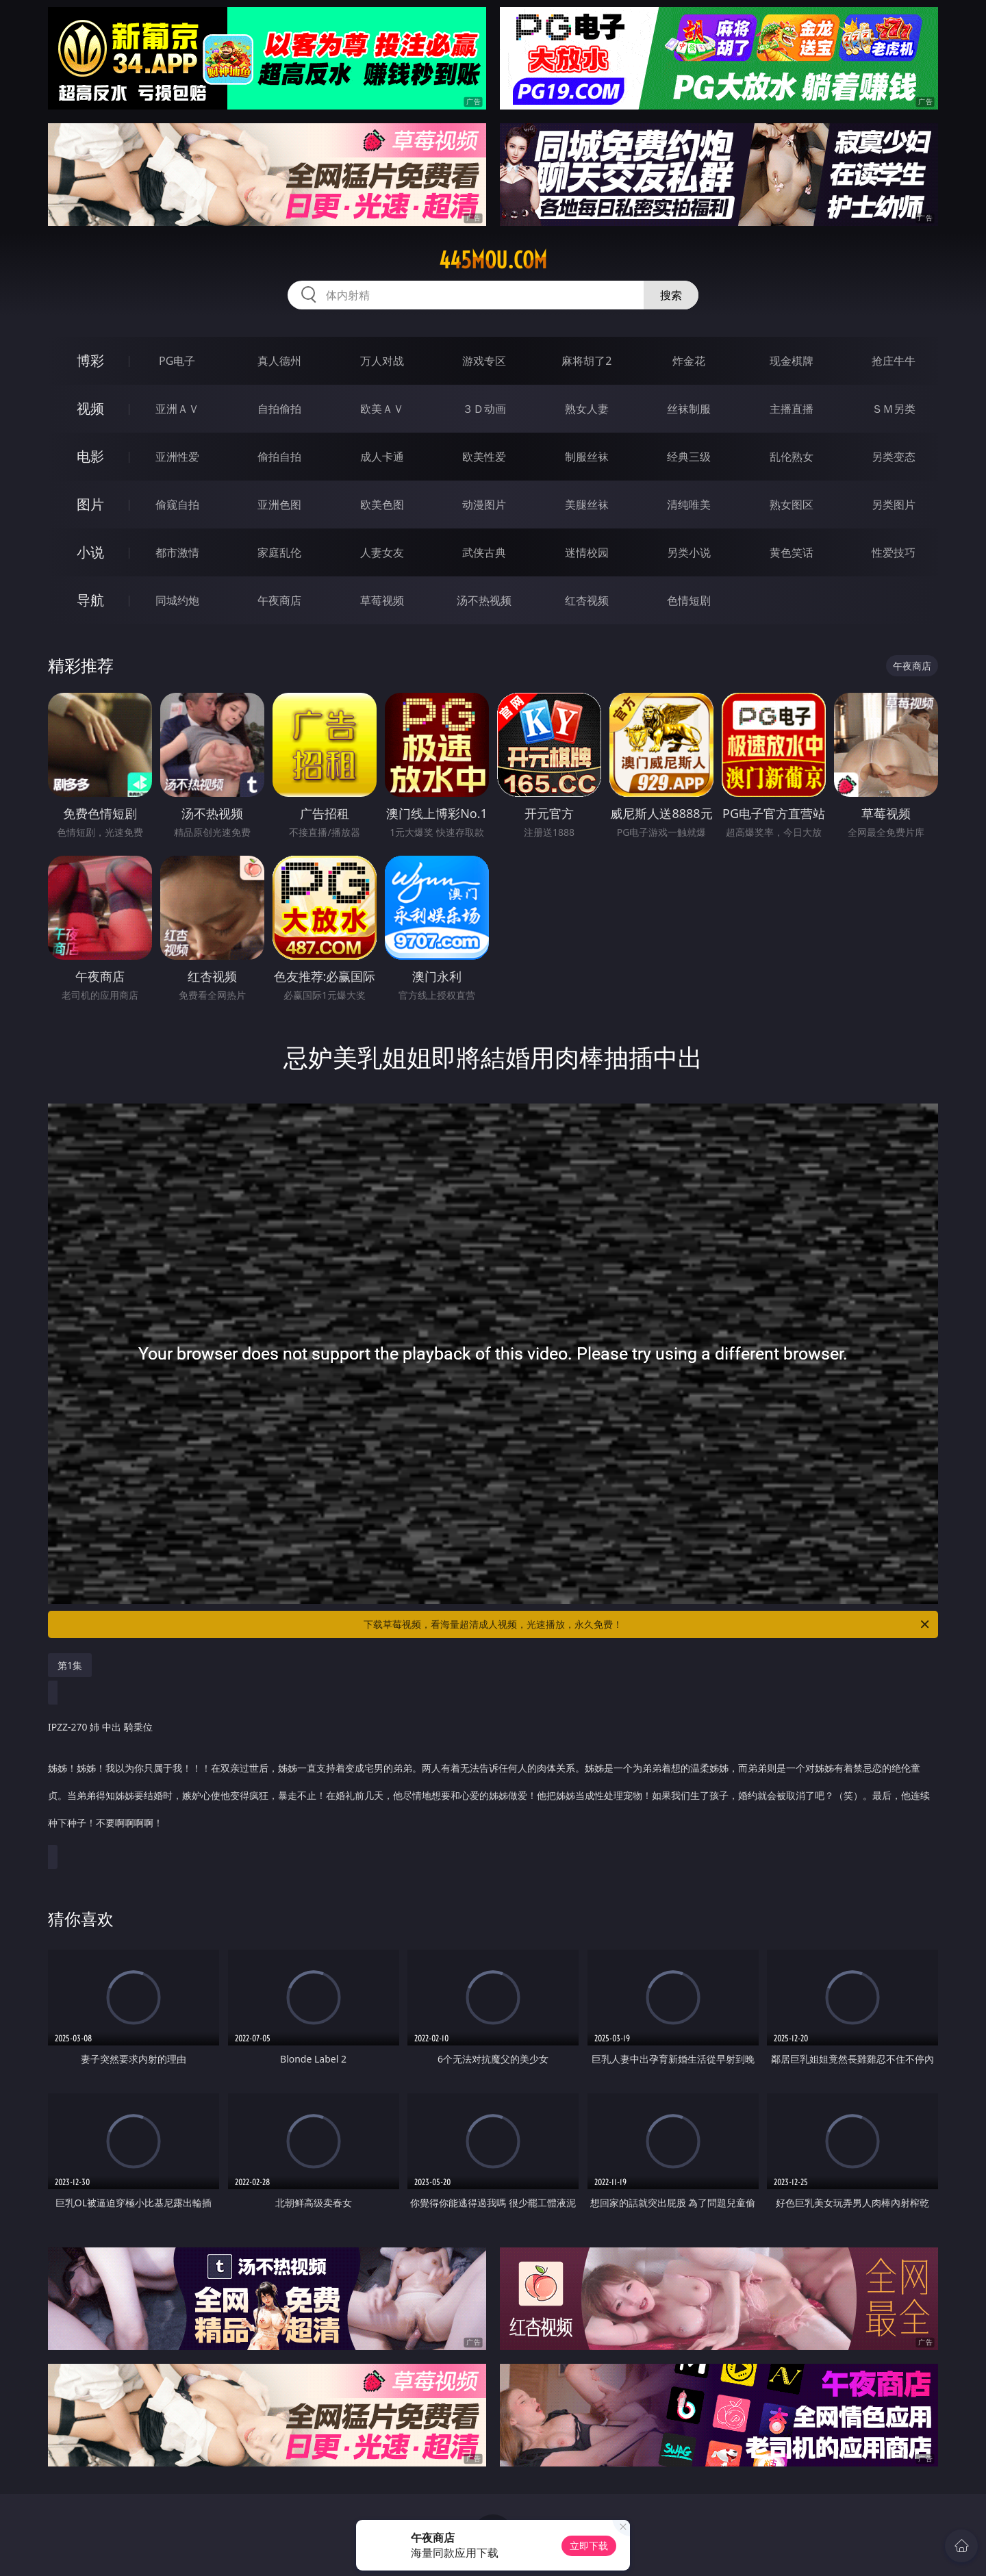 The image size is (986, 2576). Describe the element at coordinates (484, 456) in the screenshot. I see `欧美性爱` at that location.